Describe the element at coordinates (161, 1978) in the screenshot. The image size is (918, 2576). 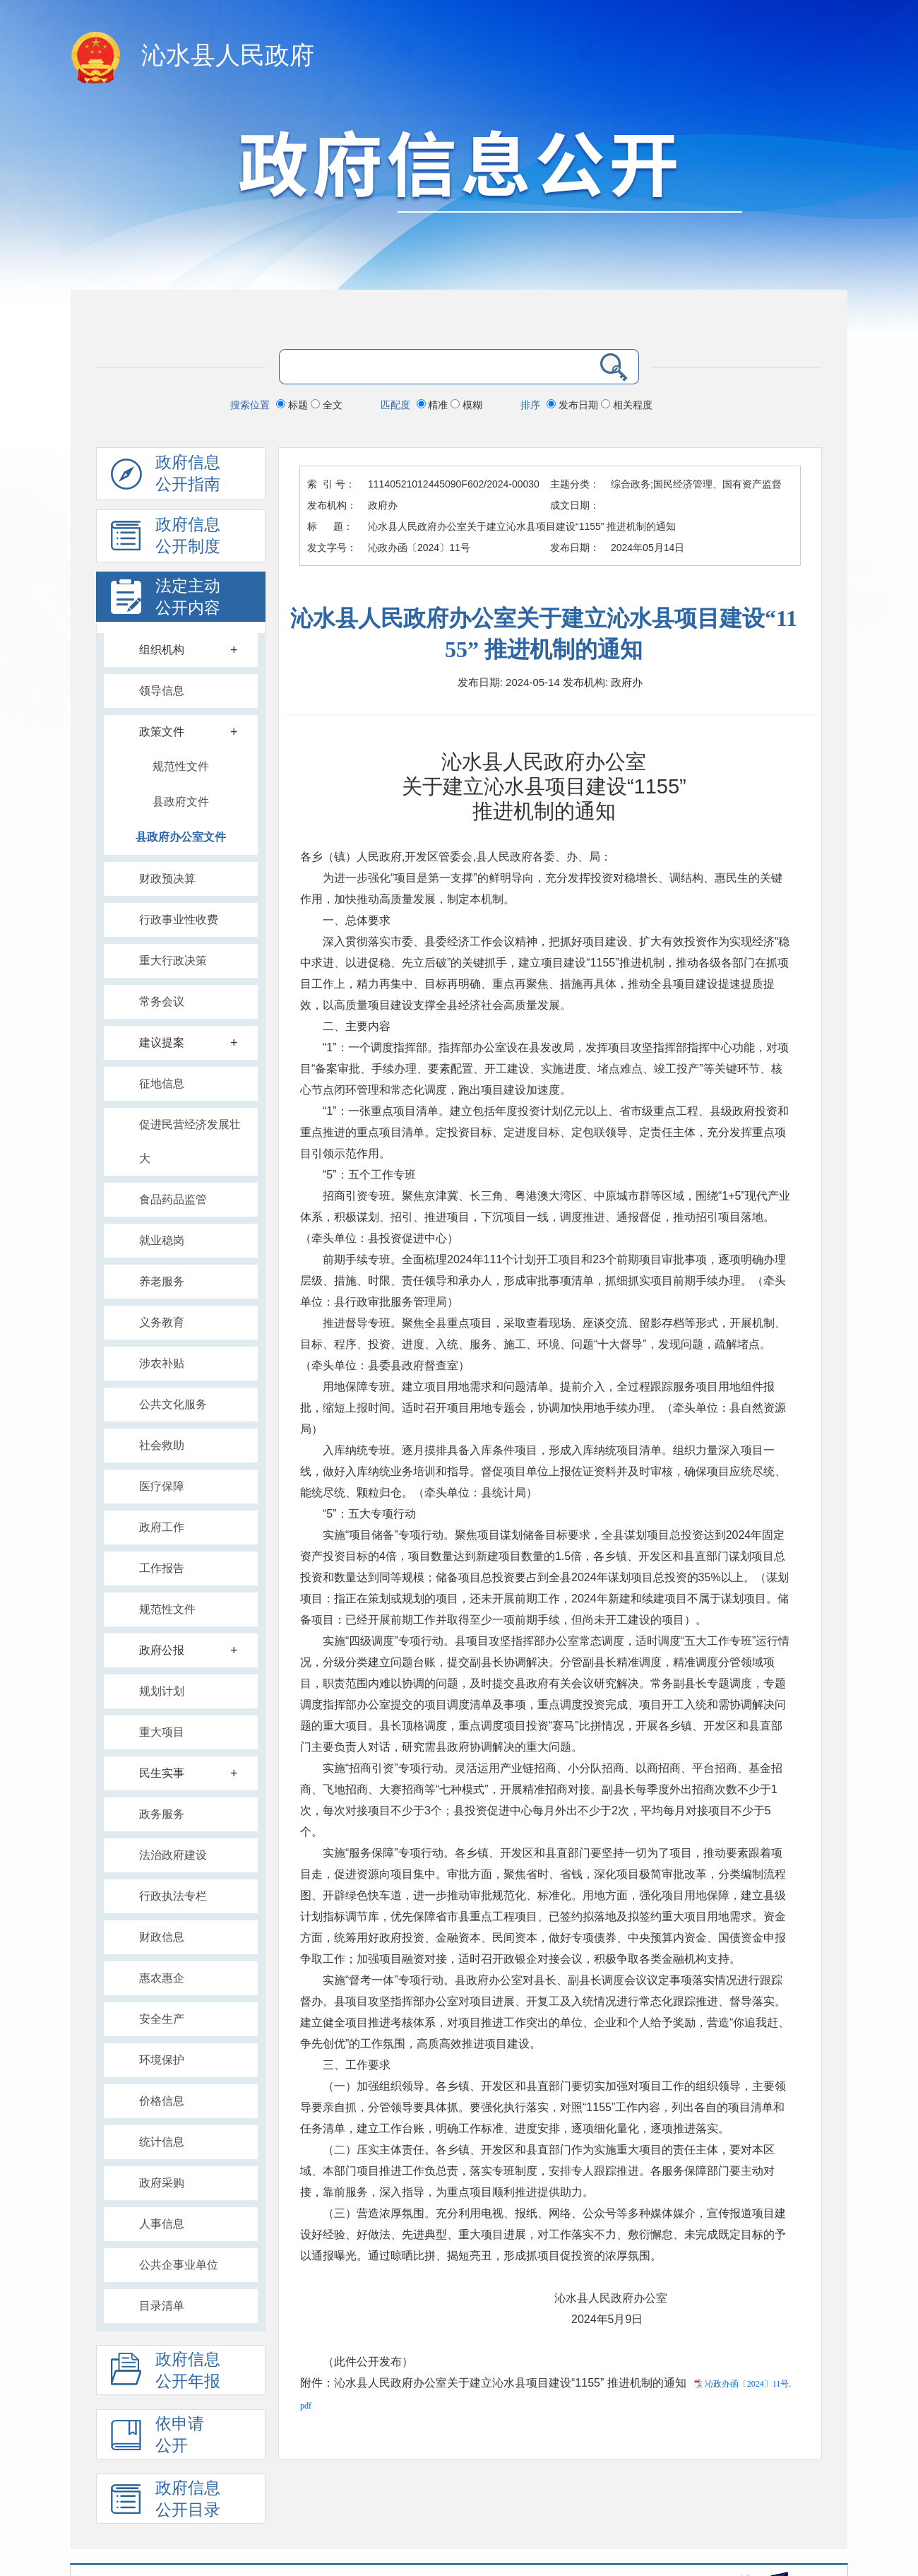
I see `惠农惠企` at that location.